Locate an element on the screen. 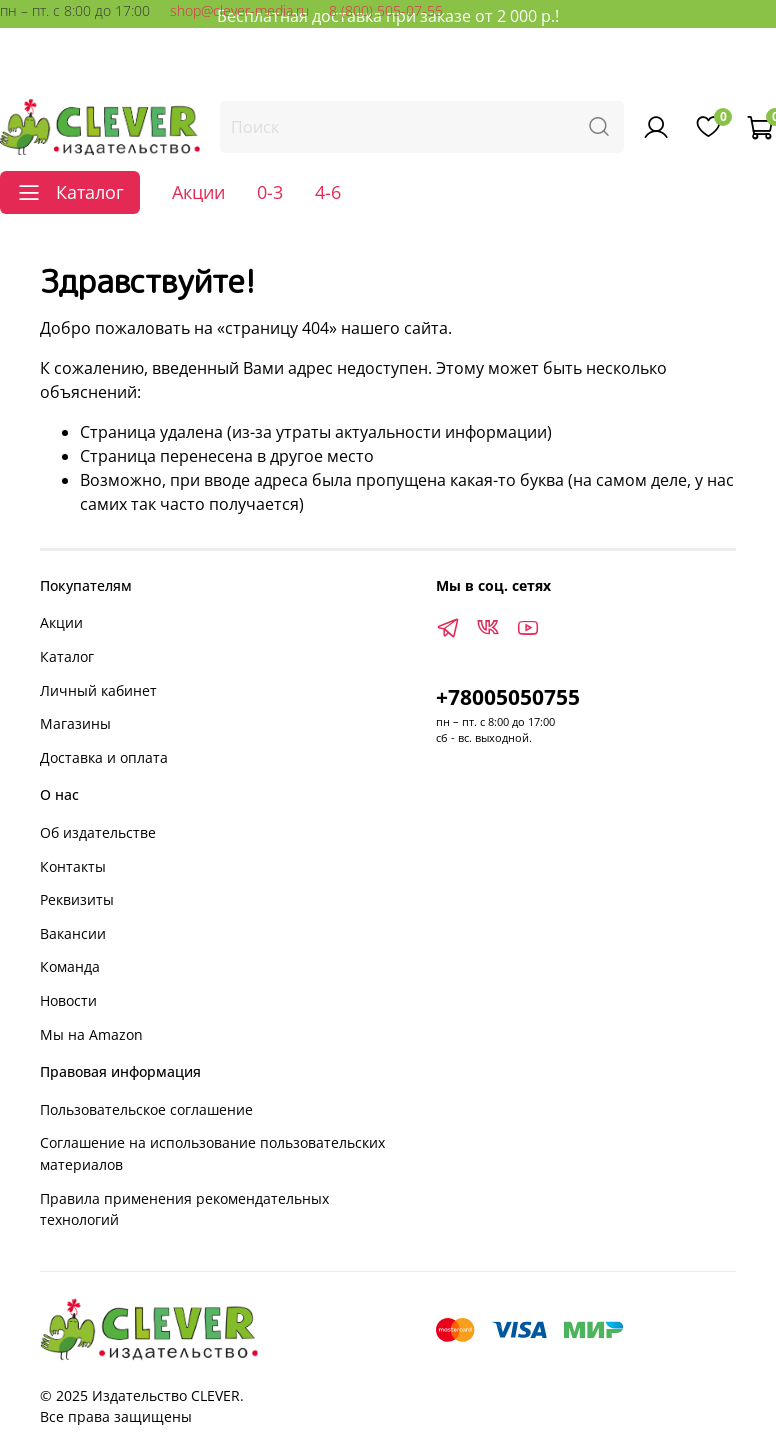 The width and height of the screenshot is (776, 1435). Мы на Amazon is located at coordinates (91, 1034).